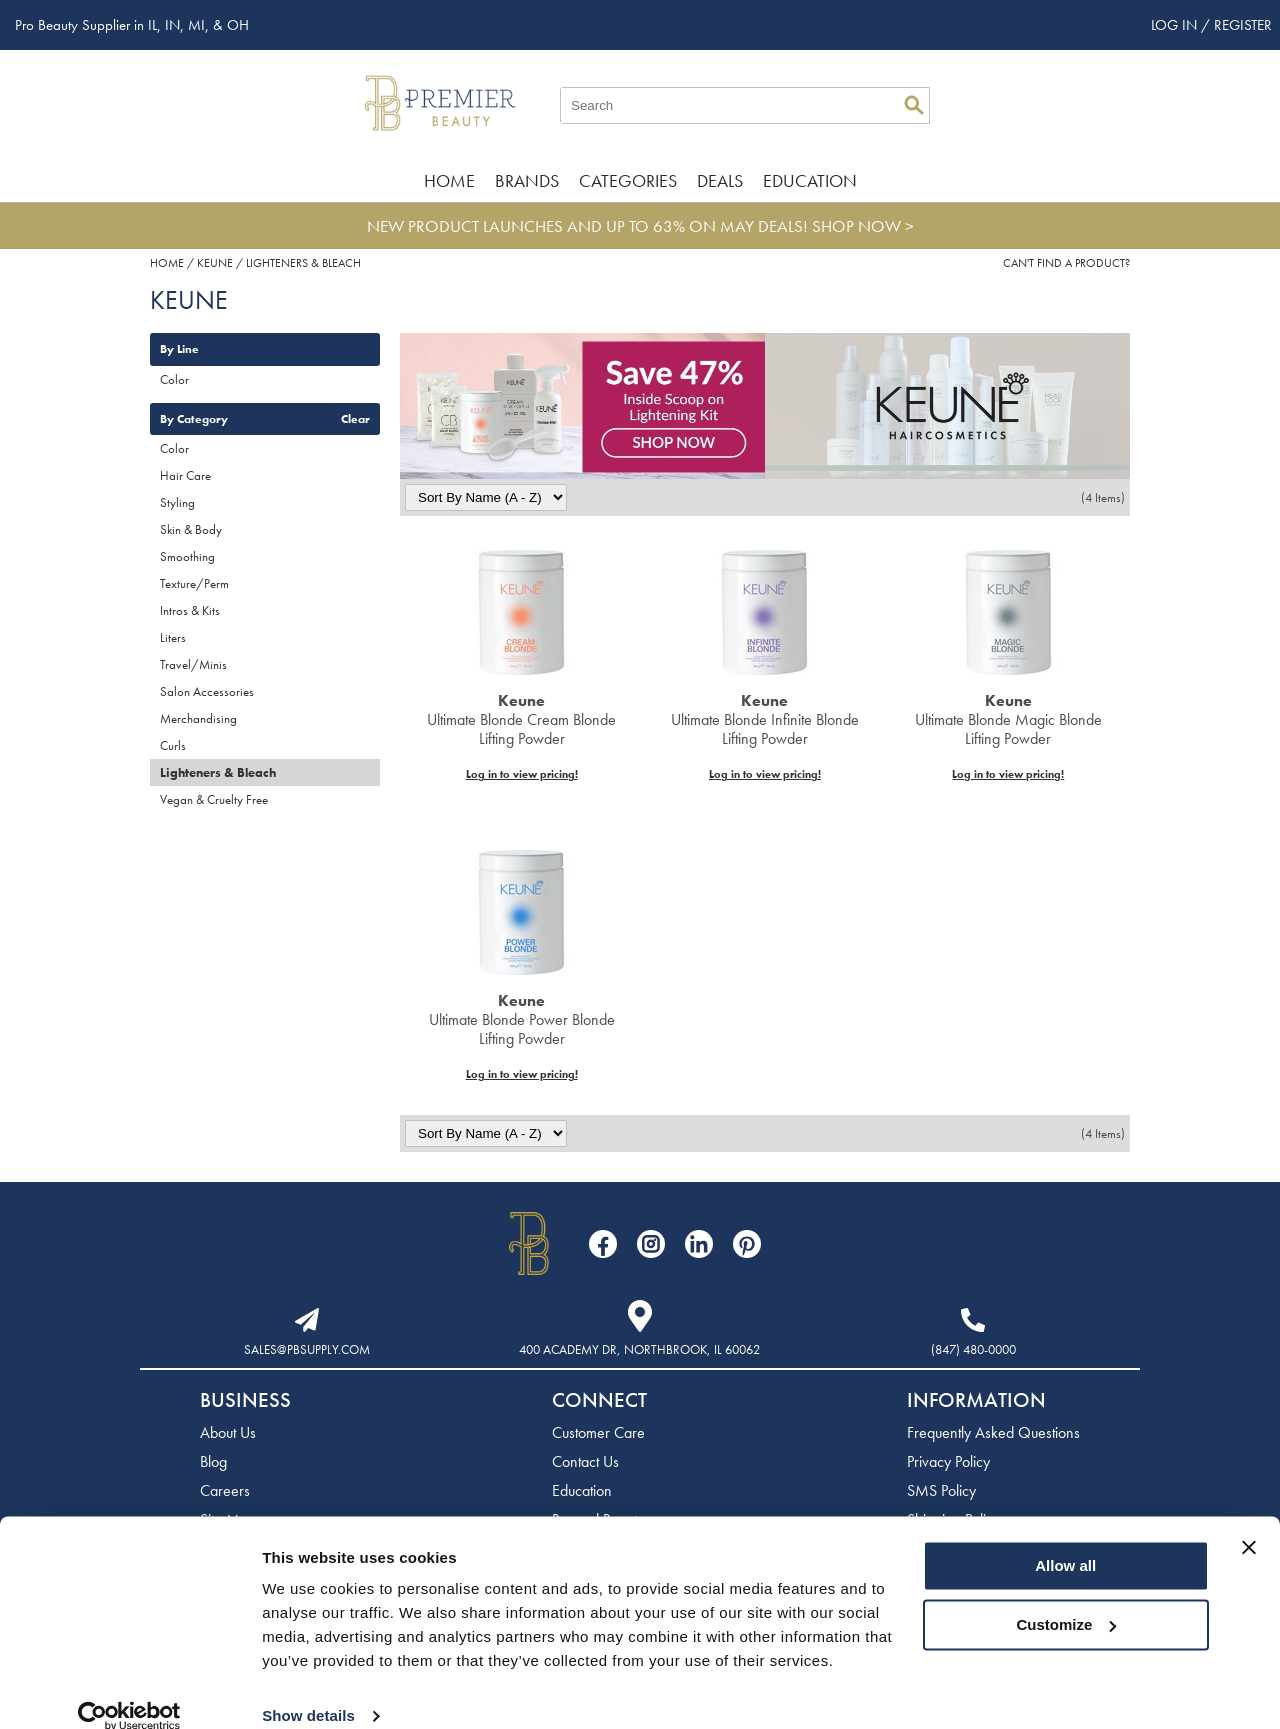  What do you see at coordinates (651, 1244) in the screenshot?
I see `[Visit our Instagram page]` at bounding box center [651, 1244].